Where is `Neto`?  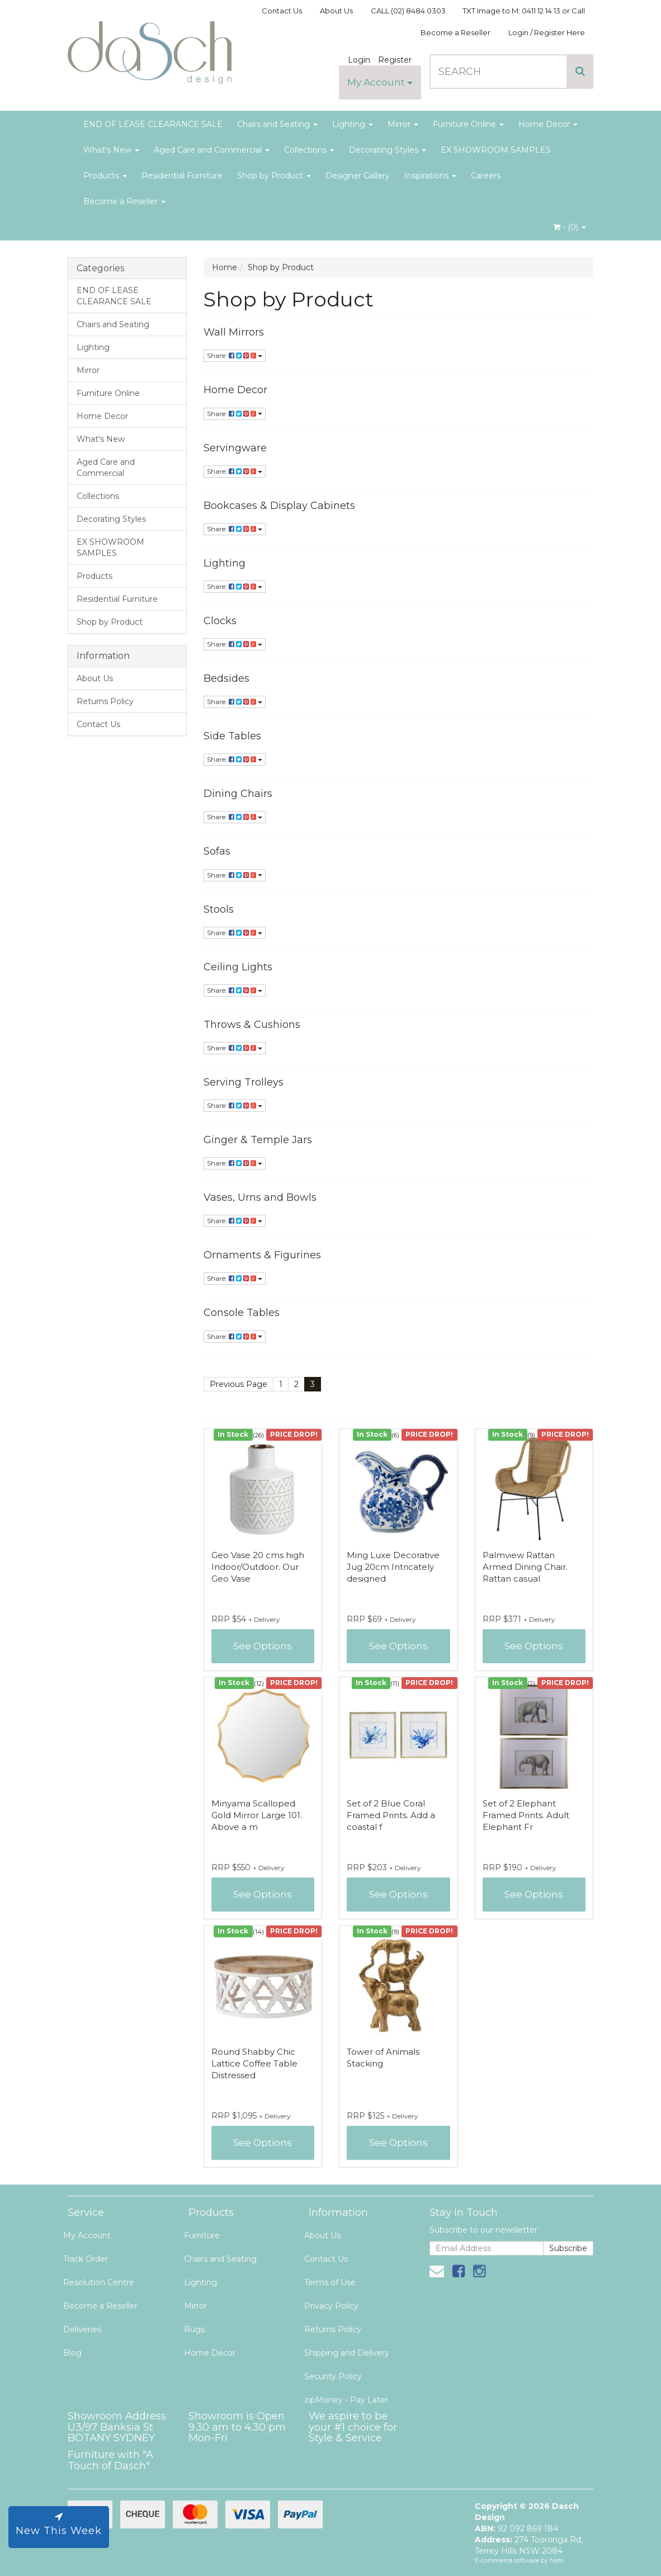
Neto is located at coordinates (557, 2560).